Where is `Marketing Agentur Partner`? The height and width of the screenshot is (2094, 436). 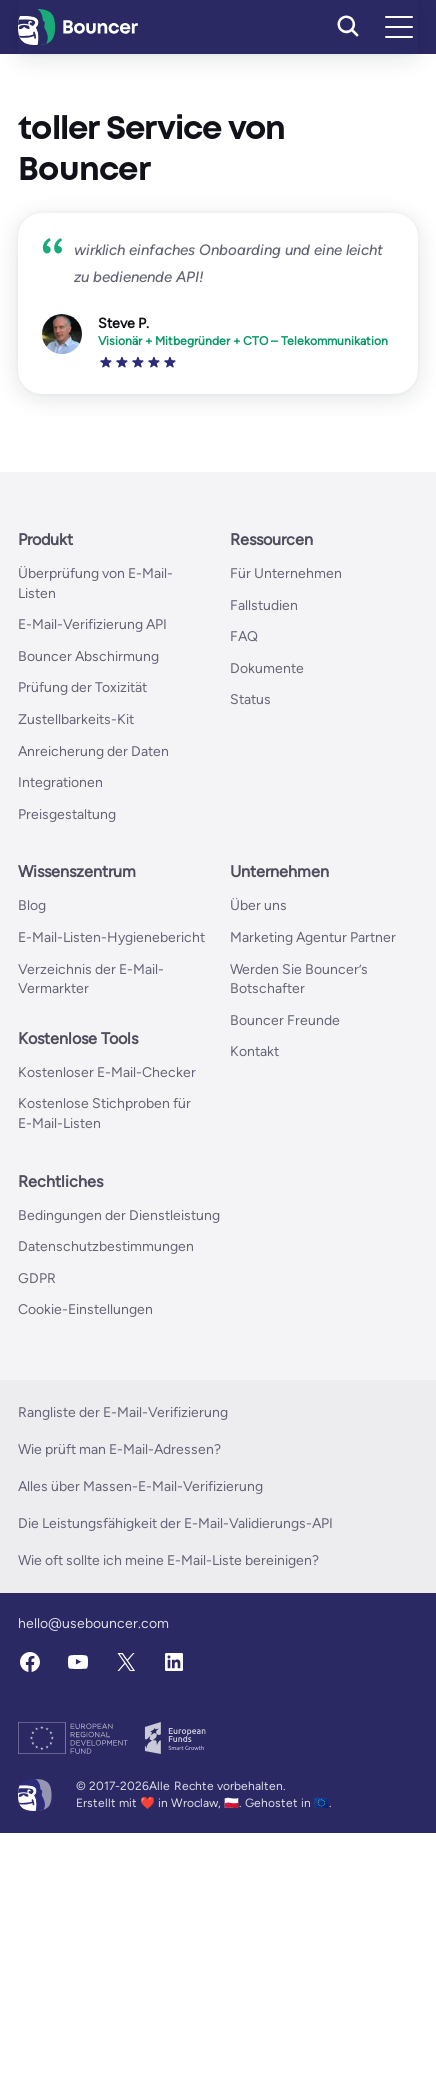 Marketing Agentur Partner is located at coordinates (313, 937).